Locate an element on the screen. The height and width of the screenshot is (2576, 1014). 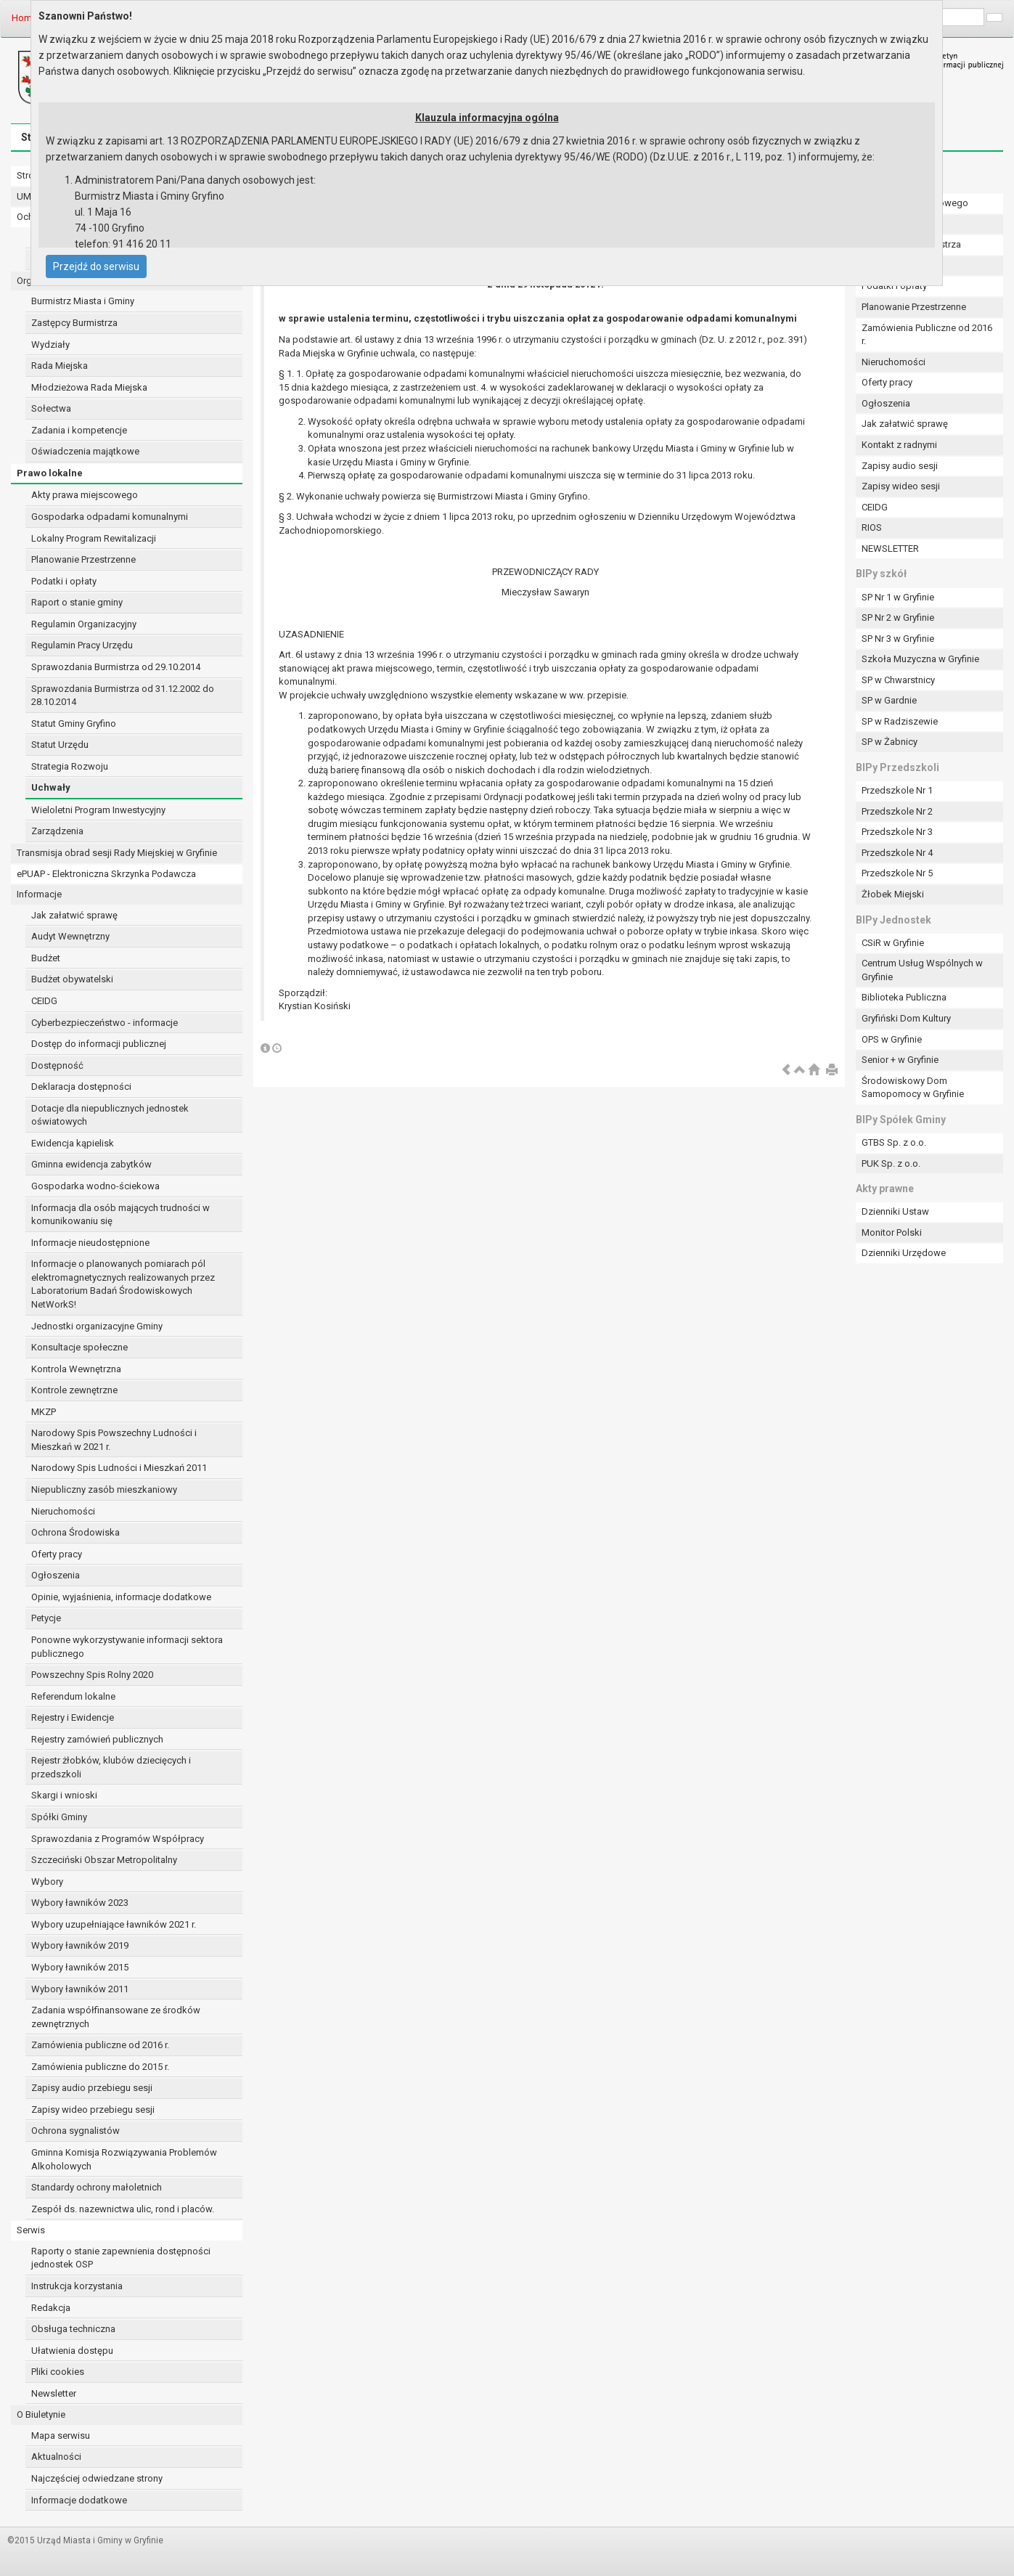
PUK Sp. z o.o. is located at coordinates (891, 1163).